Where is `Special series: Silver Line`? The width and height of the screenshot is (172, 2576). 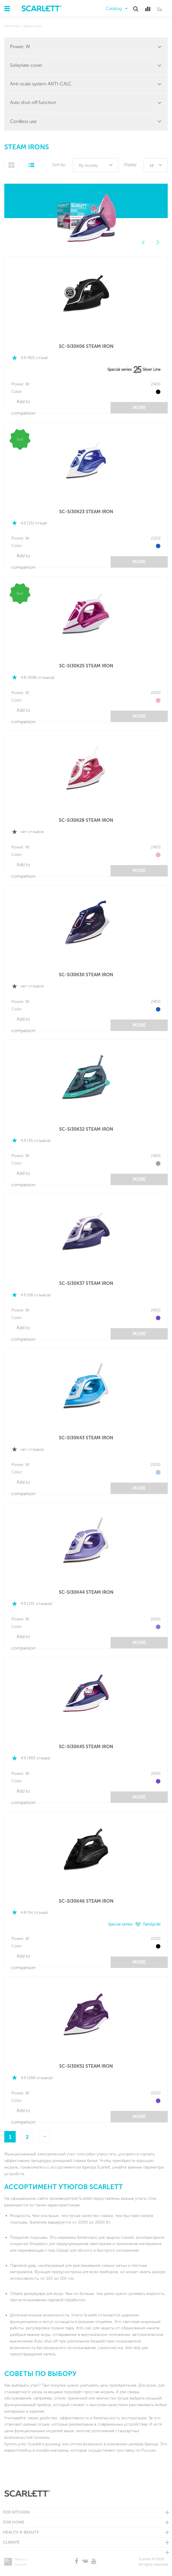
Special series: Silver Line is located at coordinates (134, 369).